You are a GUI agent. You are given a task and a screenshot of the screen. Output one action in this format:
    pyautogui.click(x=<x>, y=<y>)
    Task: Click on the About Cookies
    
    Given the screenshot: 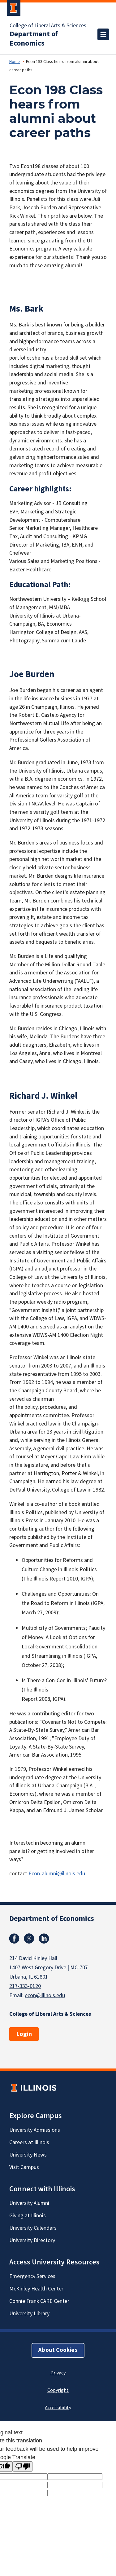 What is the action you would take?
    pyautogui.click(x=57, y=2350)
    